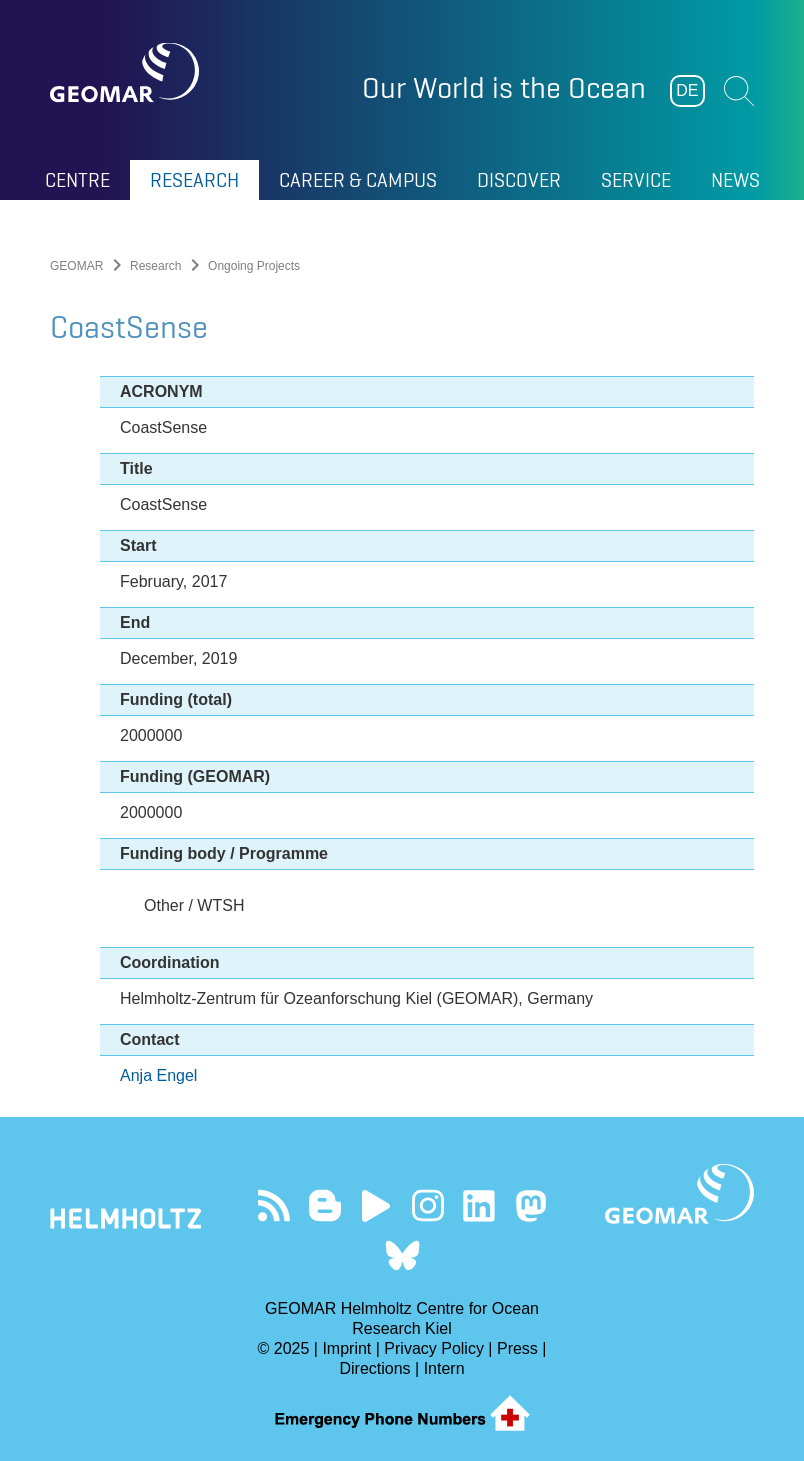 This screenshot has width=804, height=1461. What do you see at coordinates (519, 180) in the screenshot?
I see `Discover` at bounding box center [519, 180].